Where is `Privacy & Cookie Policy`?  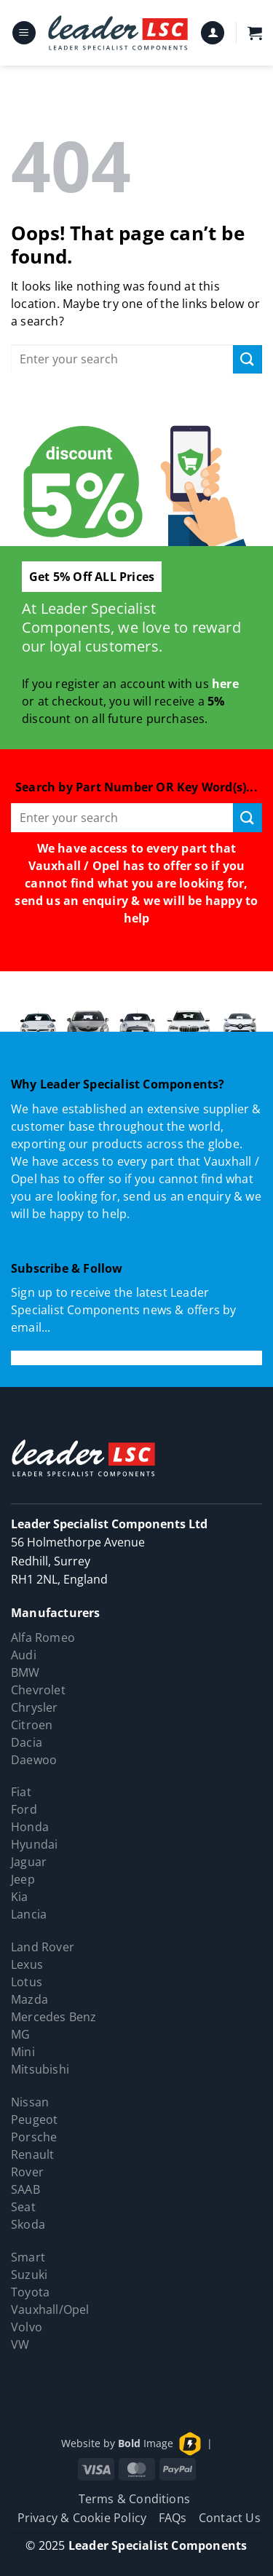
Privacy & Cookie Policy is located at coordinates (82, 2518).